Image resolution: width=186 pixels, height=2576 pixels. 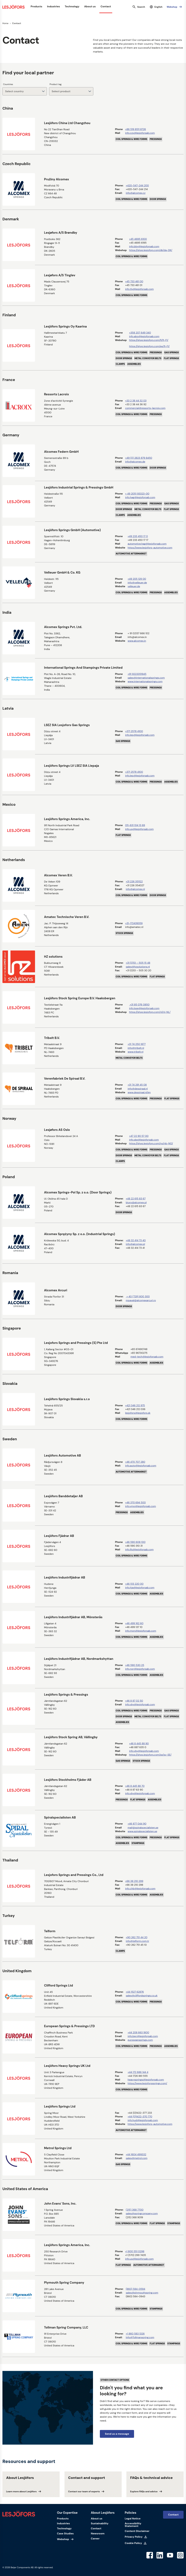 I want to click on +1 860 583 1326, so click(x=135, y=2333).